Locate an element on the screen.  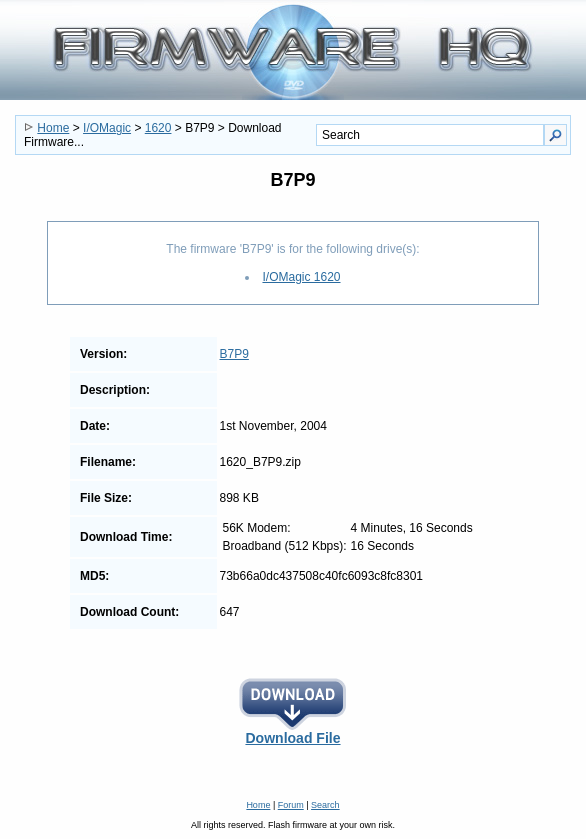
I/OMagic 1620 is located at coordinates (301, 277).